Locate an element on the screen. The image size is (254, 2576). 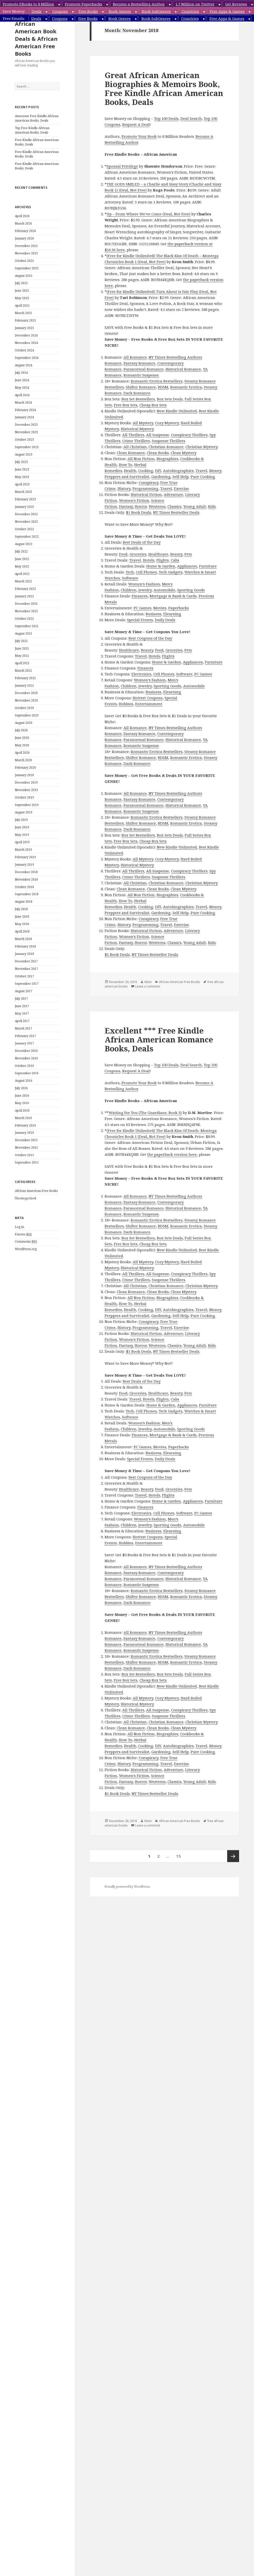
November 2017 is located at coordinates (26, 969).